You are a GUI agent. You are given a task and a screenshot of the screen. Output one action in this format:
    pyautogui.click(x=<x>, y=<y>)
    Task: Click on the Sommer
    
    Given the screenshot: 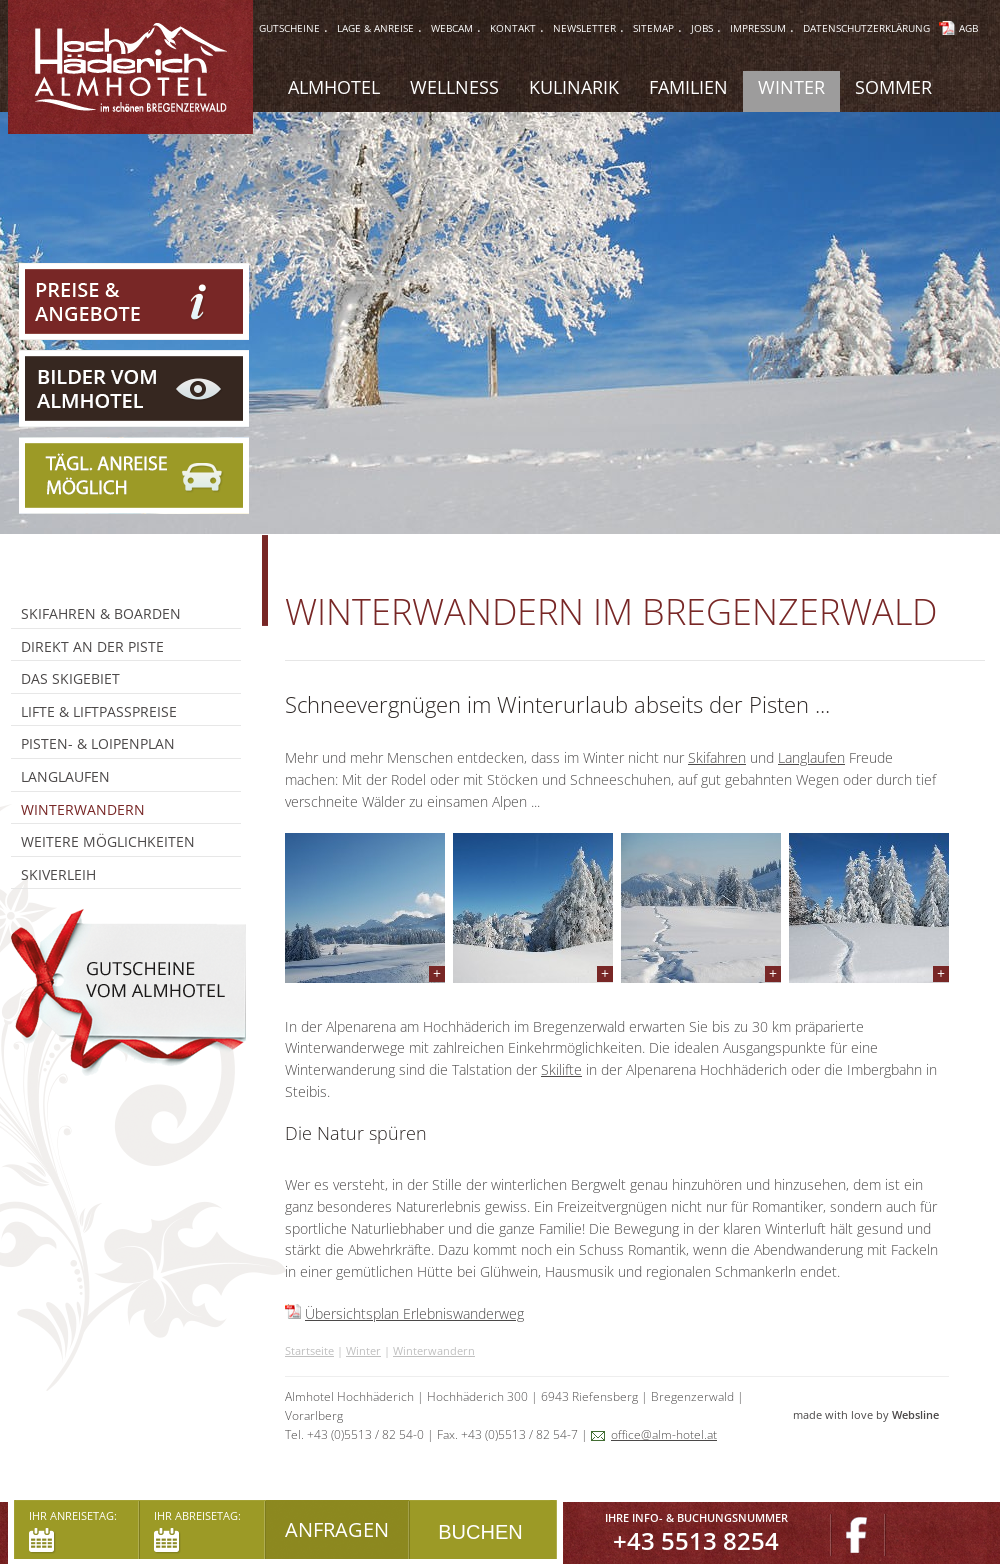 What is the action you would take?
    pyautogui.click(x=893, y=87)
    